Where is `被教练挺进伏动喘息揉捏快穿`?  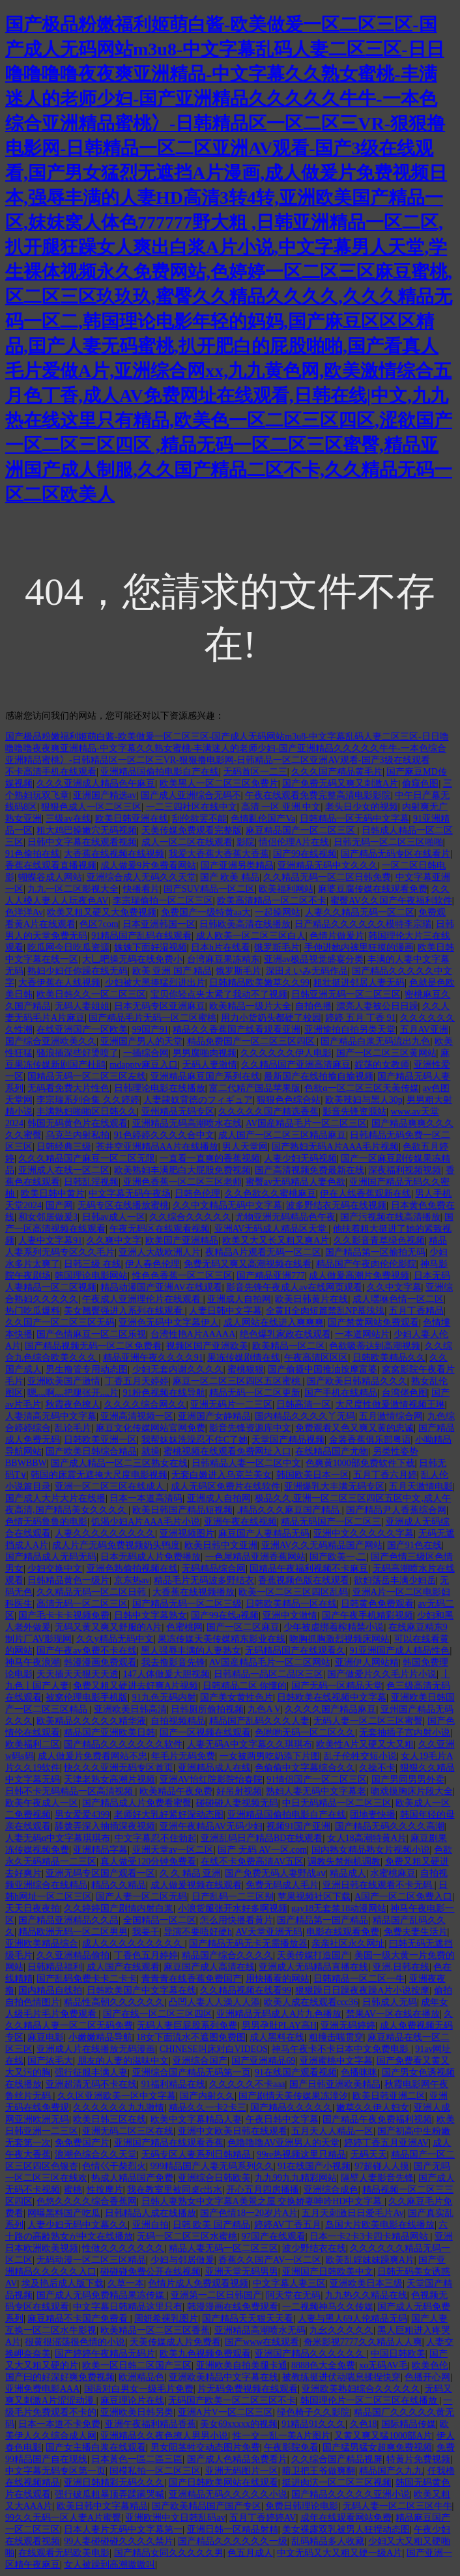 被教练挺进伏动喘息揉捏快穿 is located at coordinates (341, 2377).